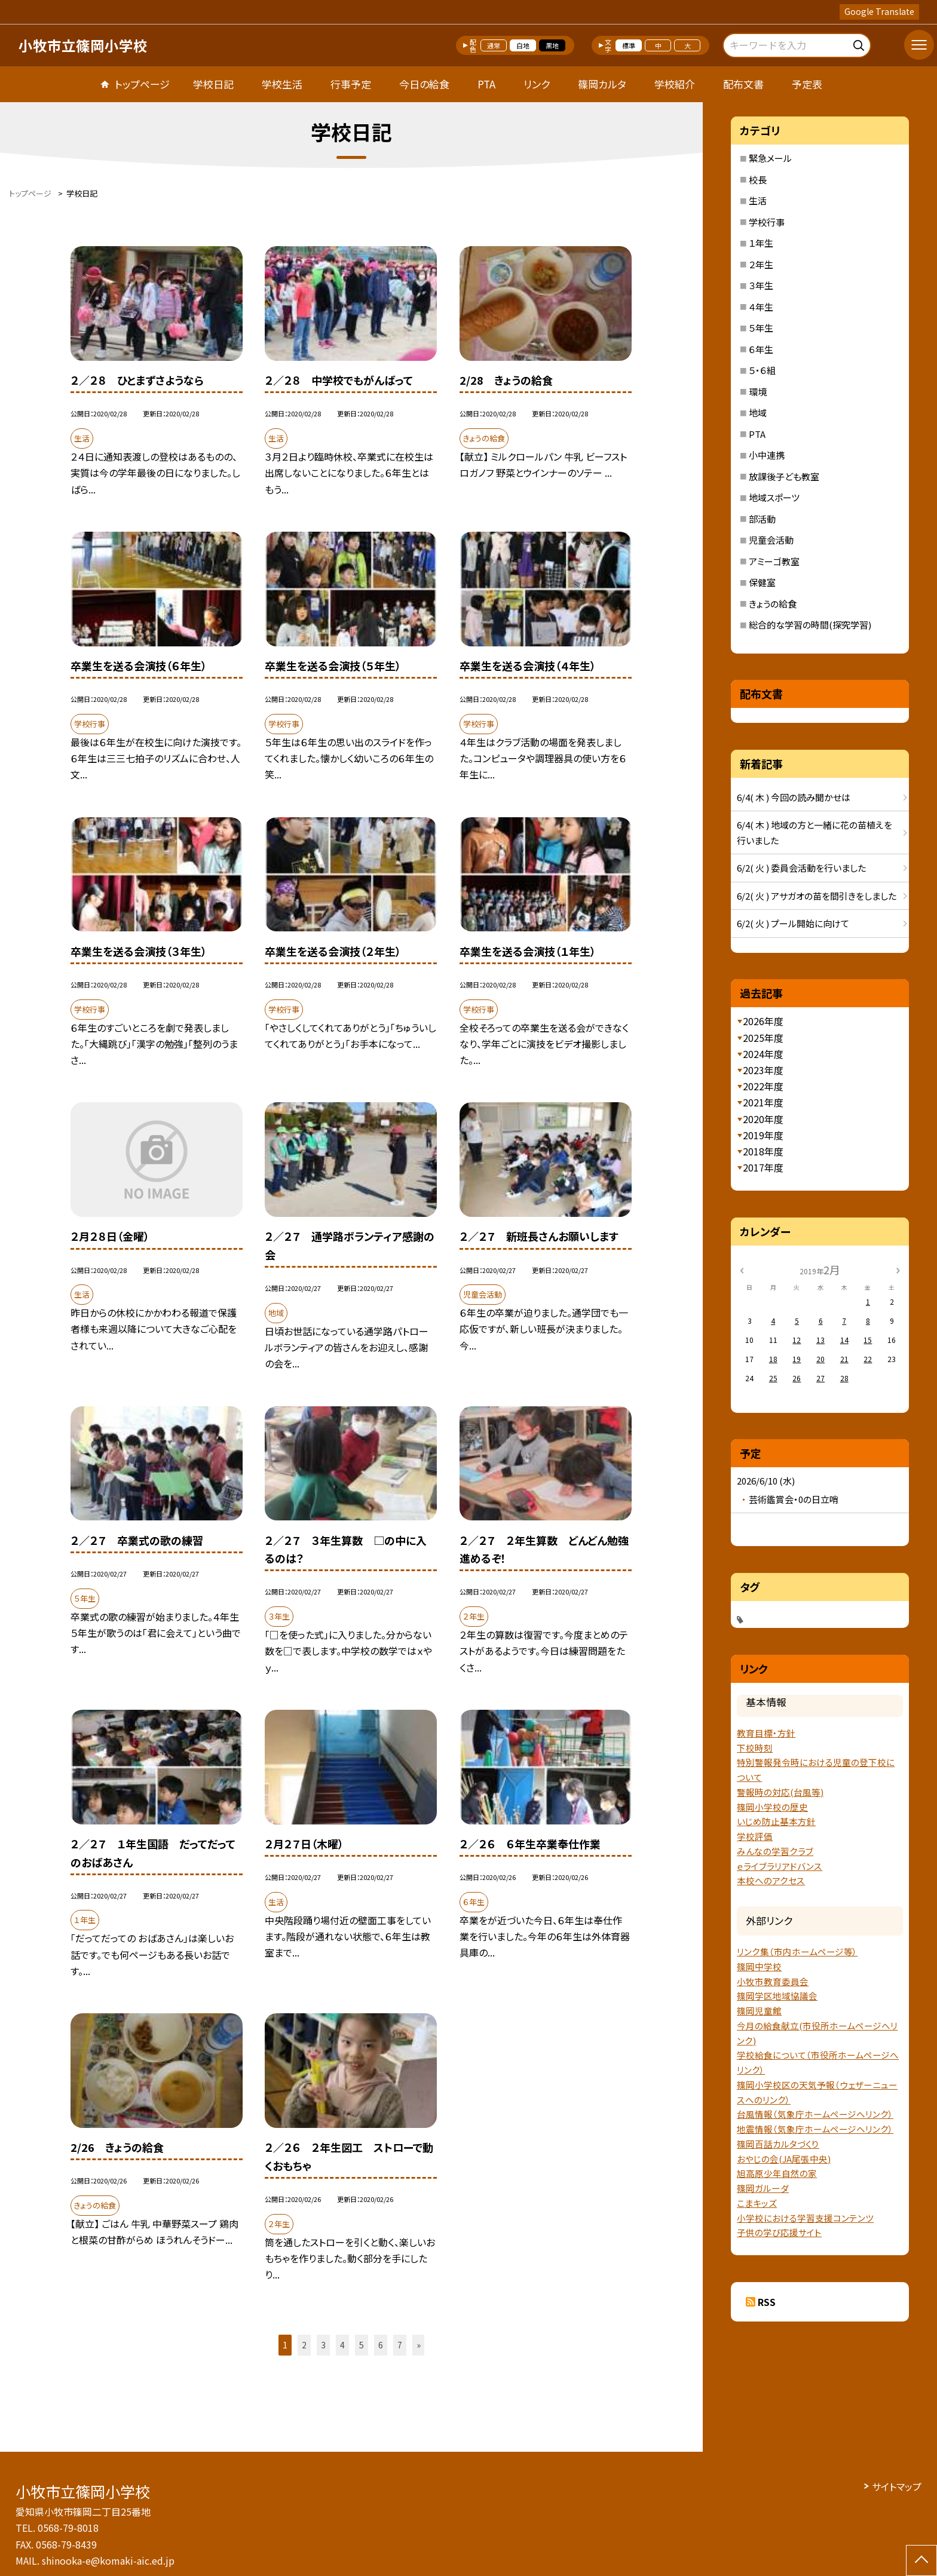 This screenshot has height=2576, width=937. Describe the element at coordinates (774, 497) in the screenshot. I see `地域スポーツ` at that location.